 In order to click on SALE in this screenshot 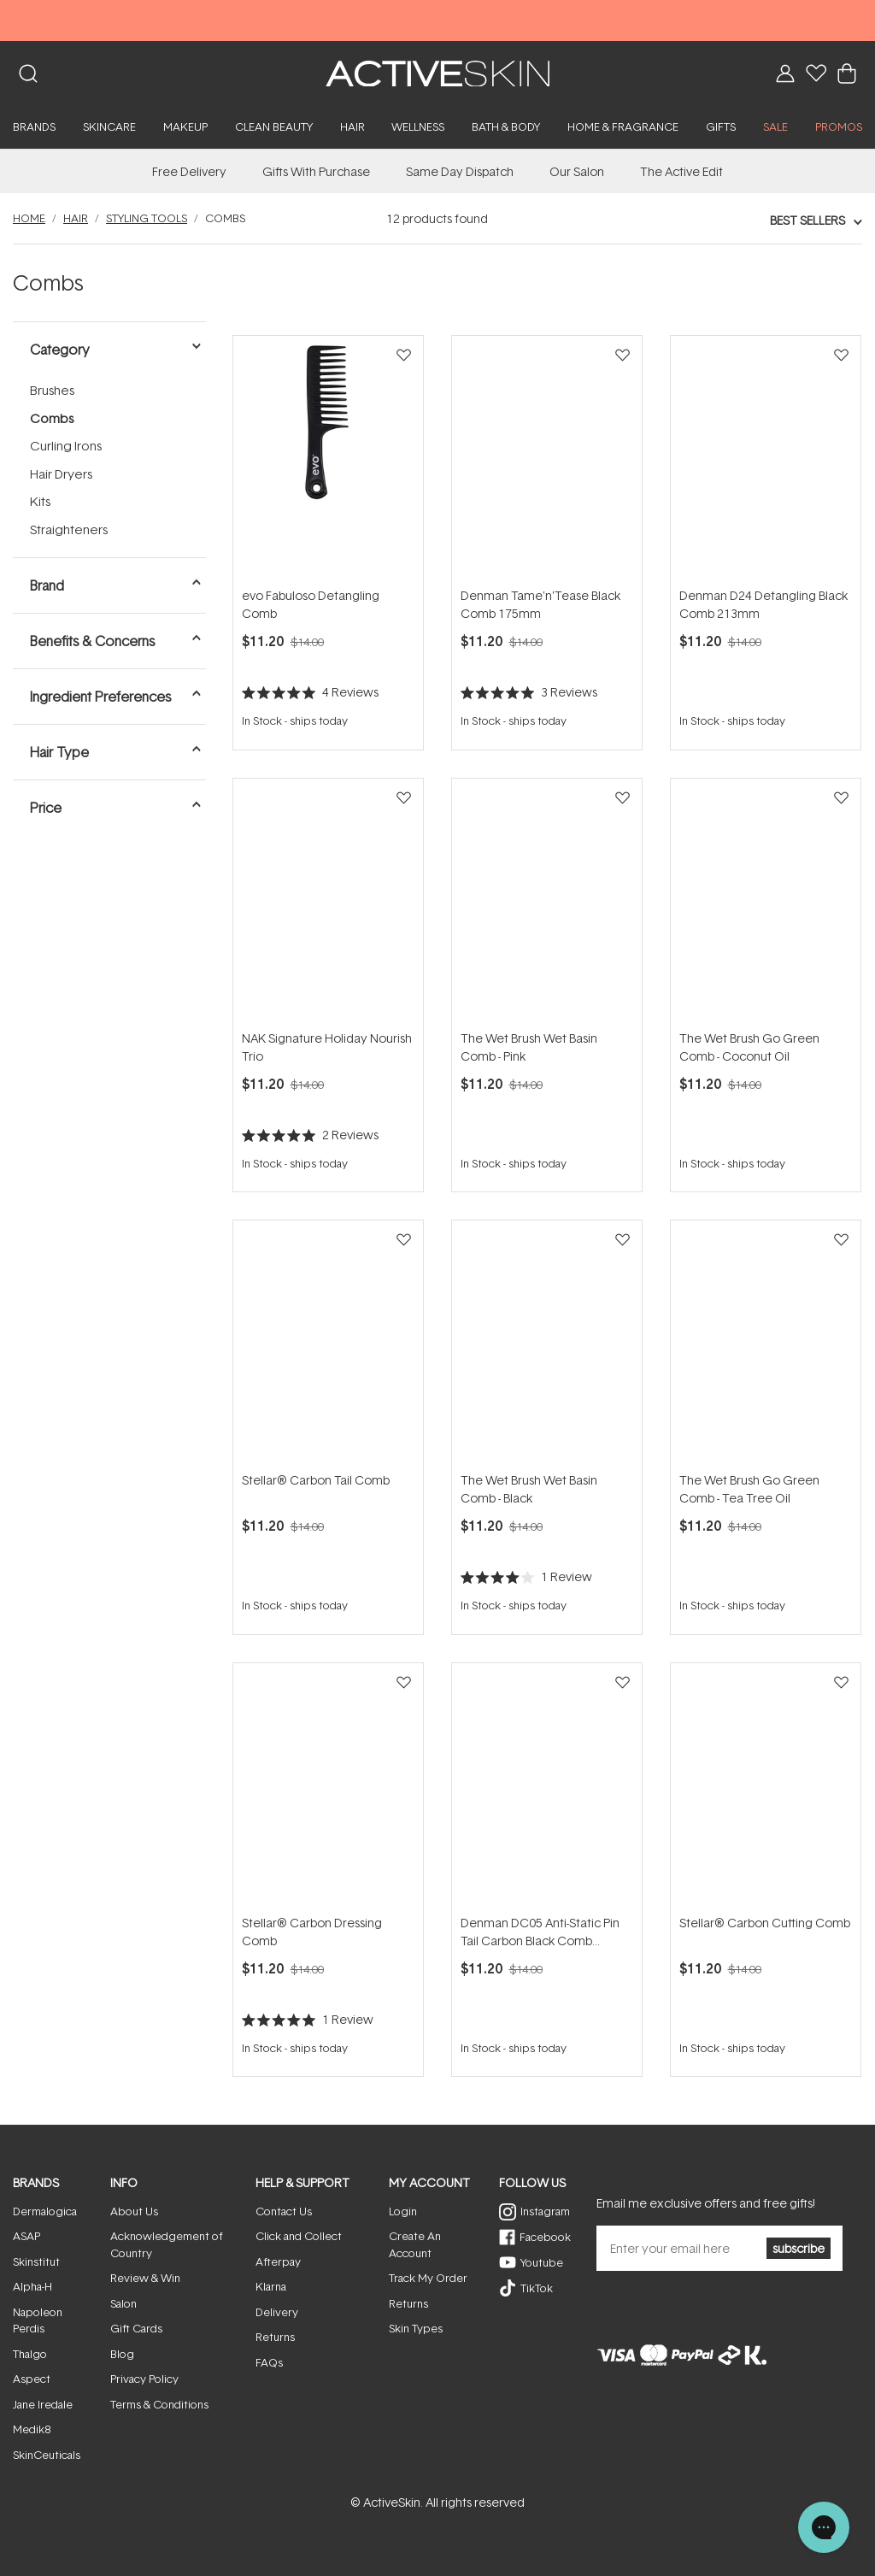, I will do `click(775, 126)`.